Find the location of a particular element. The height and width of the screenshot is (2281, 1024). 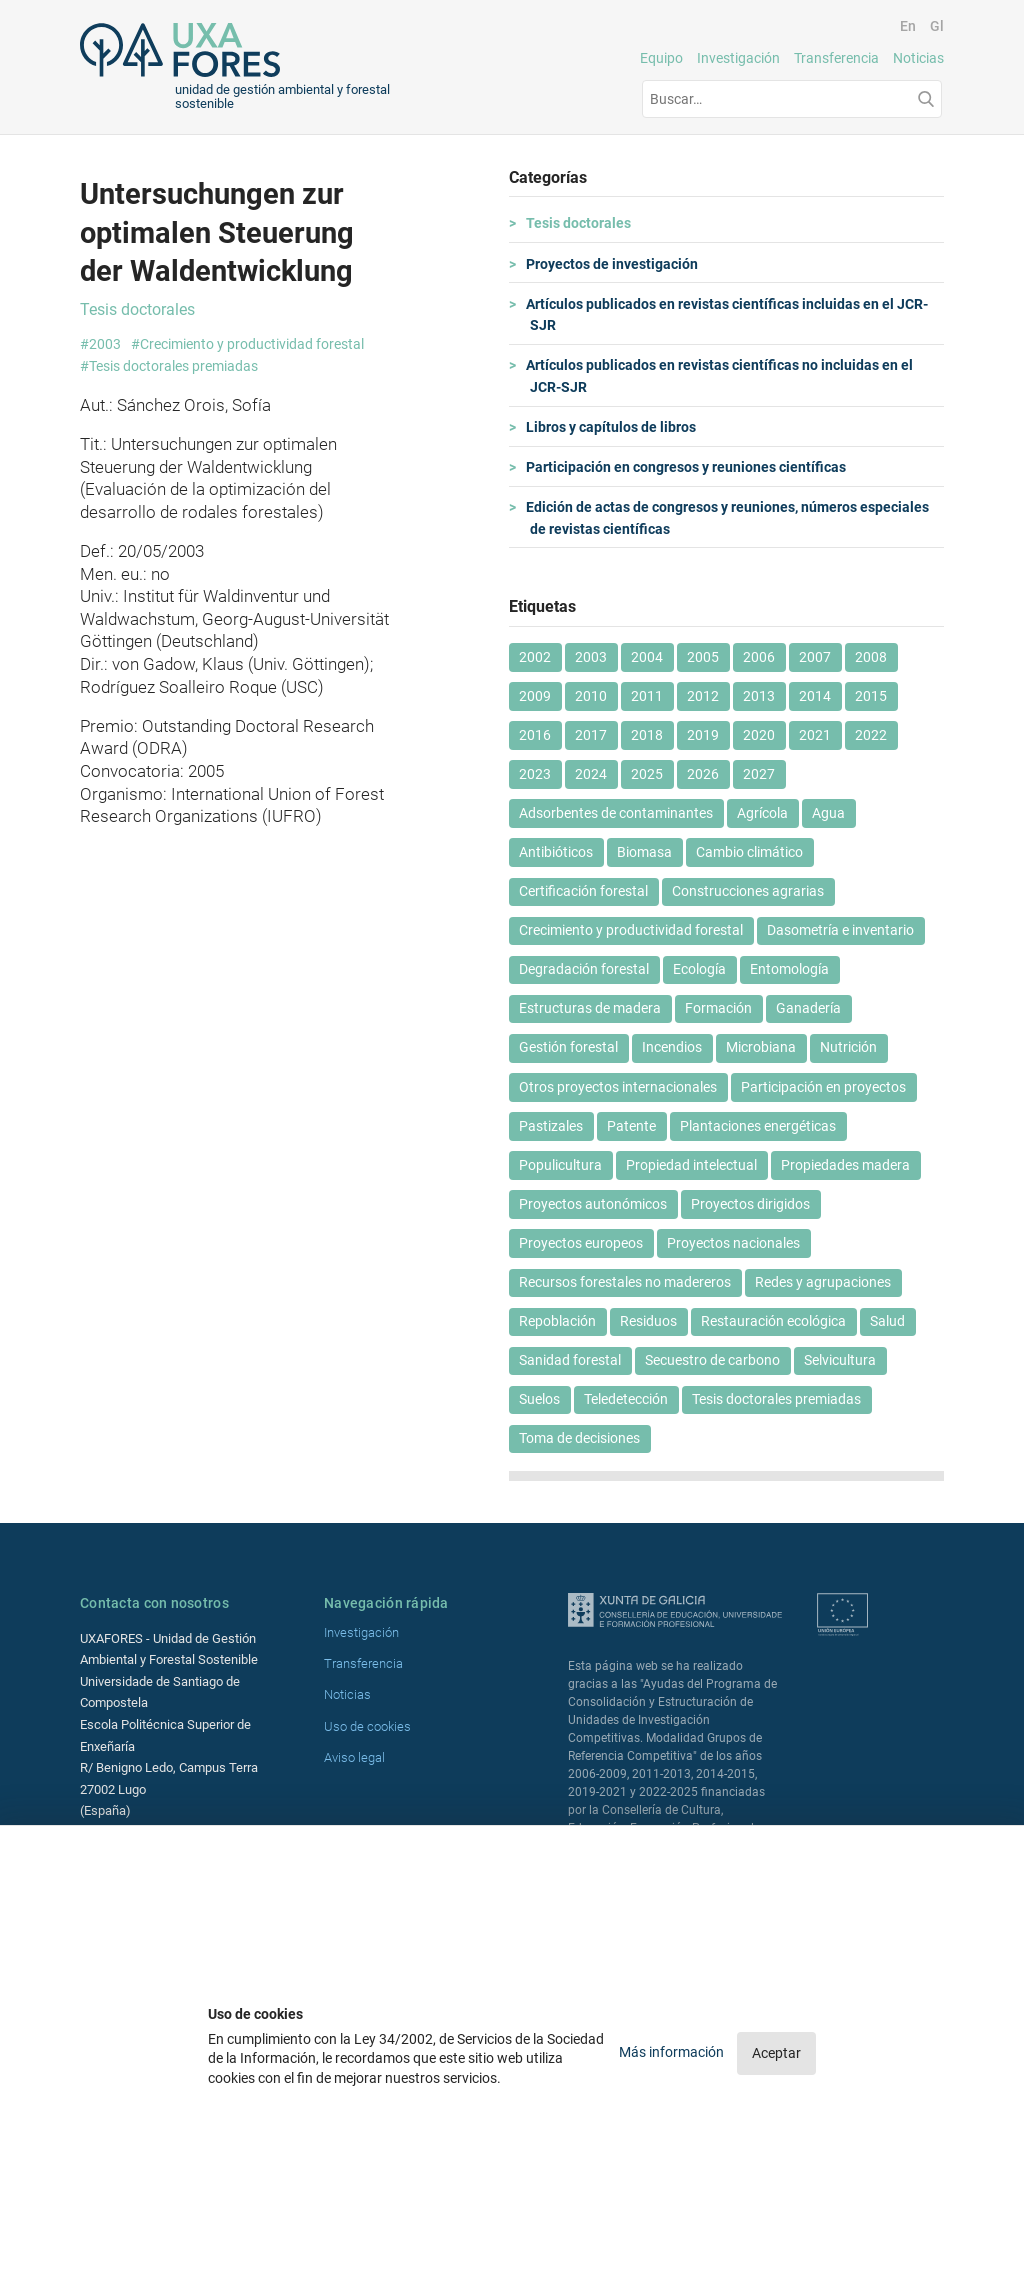

Ganadería is located at coordinates (808, 1008).